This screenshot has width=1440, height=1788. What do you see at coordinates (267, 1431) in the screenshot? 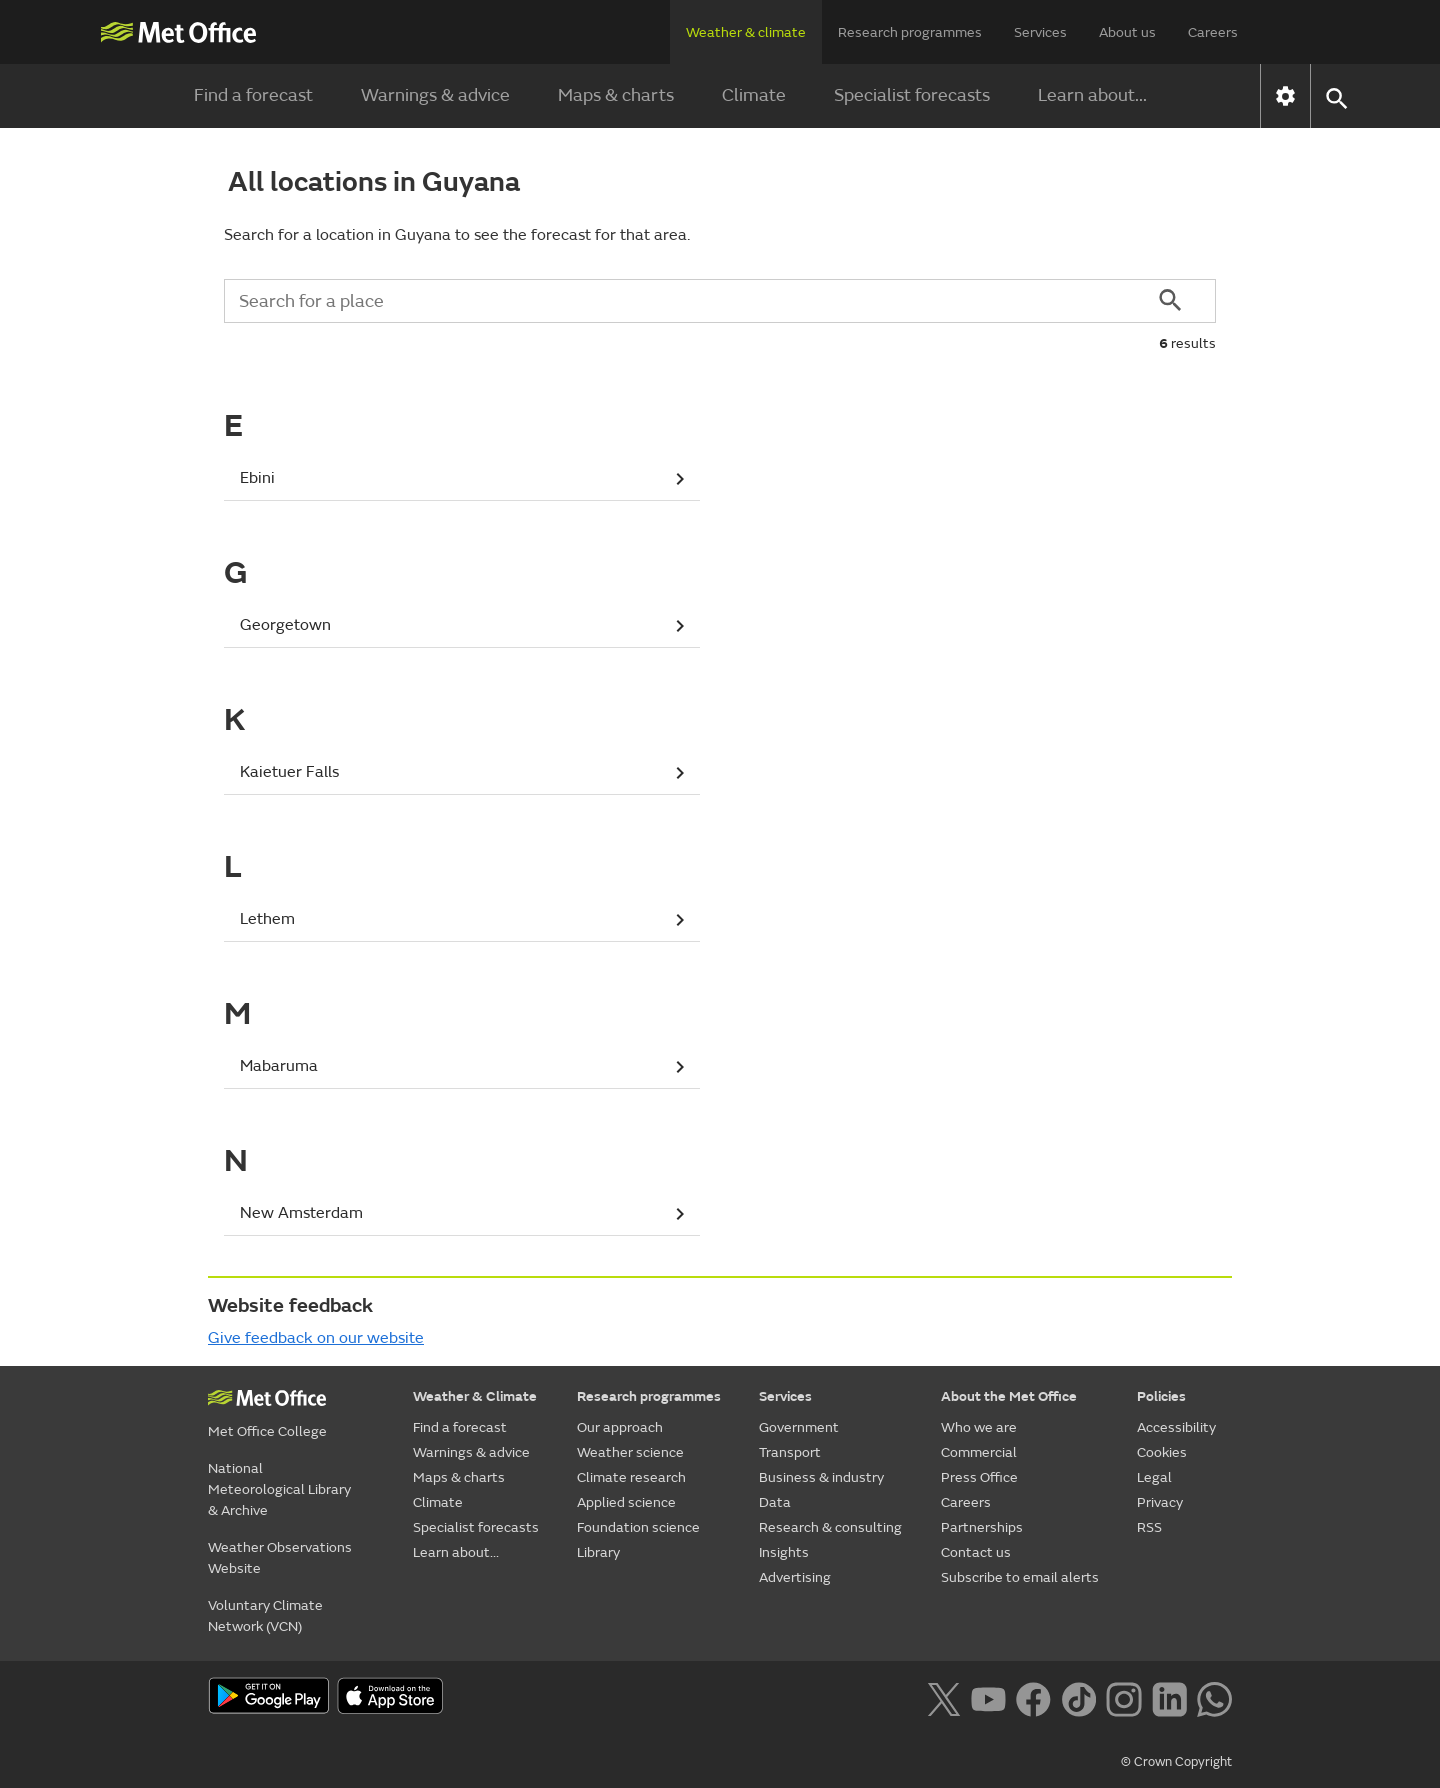
I see `Met Office College` at bounding box center [267, 1431].